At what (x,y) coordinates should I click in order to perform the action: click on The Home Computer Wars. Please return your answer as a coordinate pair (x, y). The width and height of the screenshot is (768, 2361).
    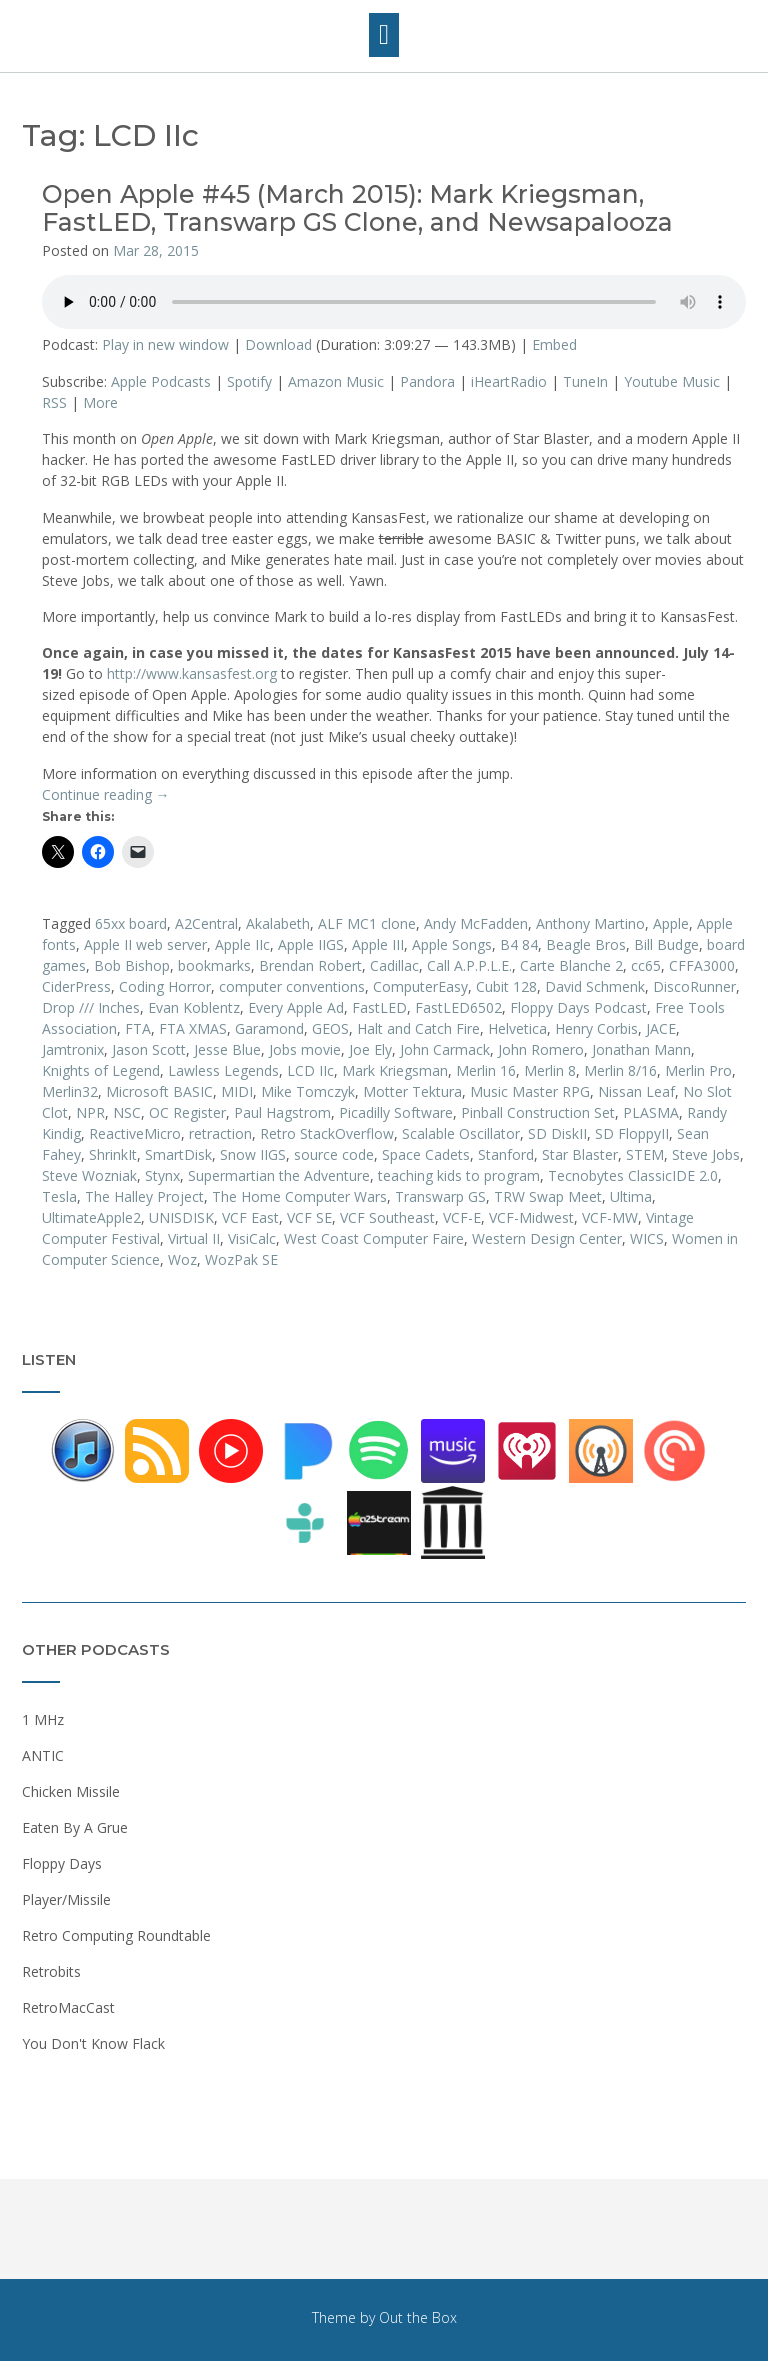
    Looking at the image, I should click on (299, 1196).